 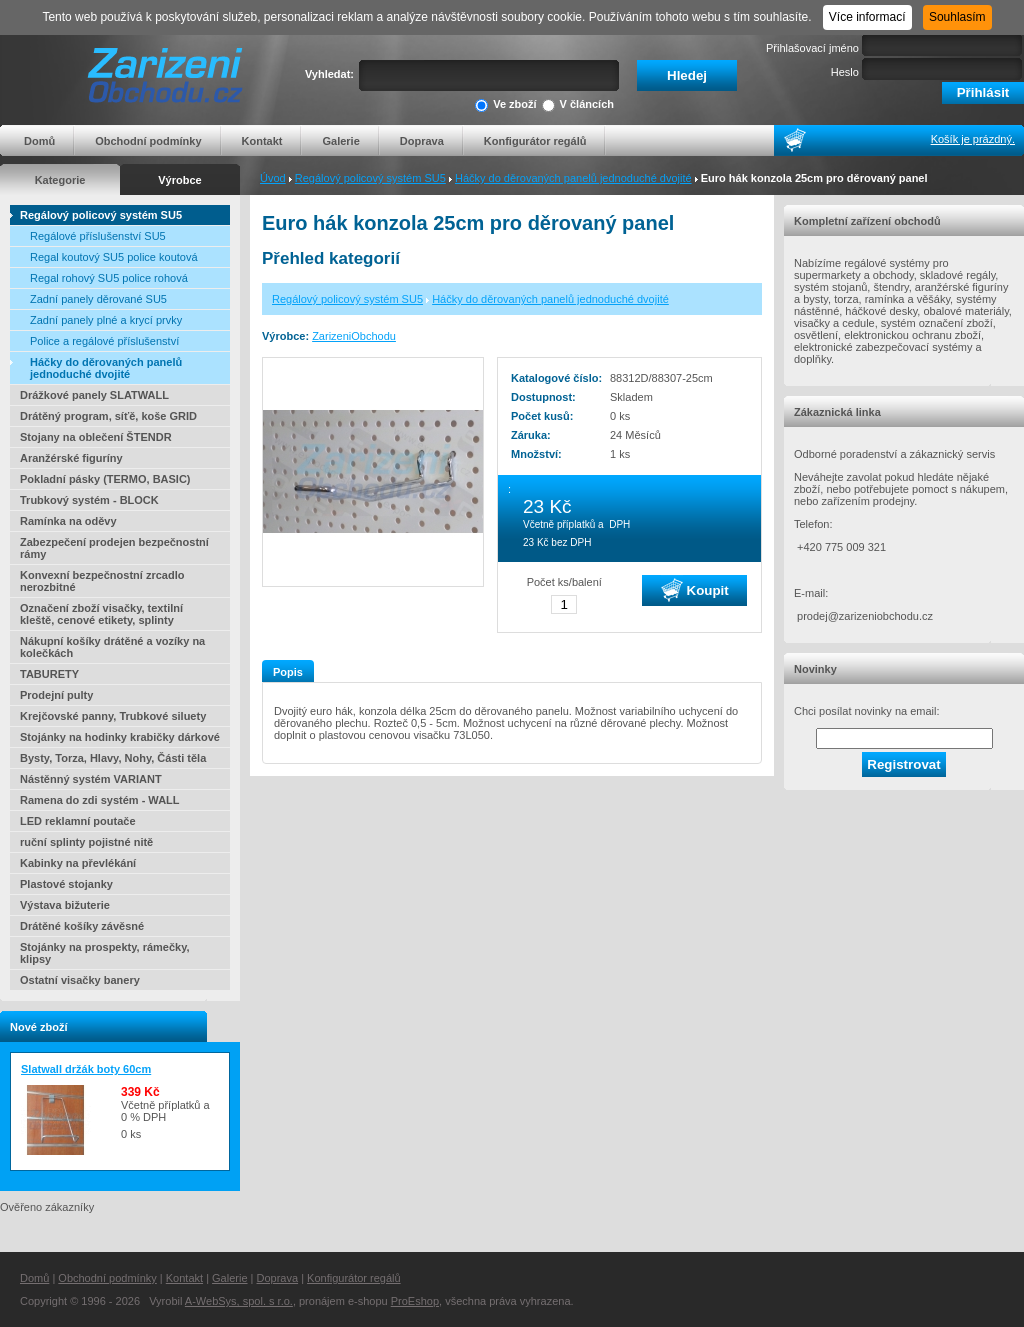 What do you see at coordinates (96, 437) in the screenshot?
I see `Stojany na oblečení ŠTENDR` at bounding box center [96, 437].